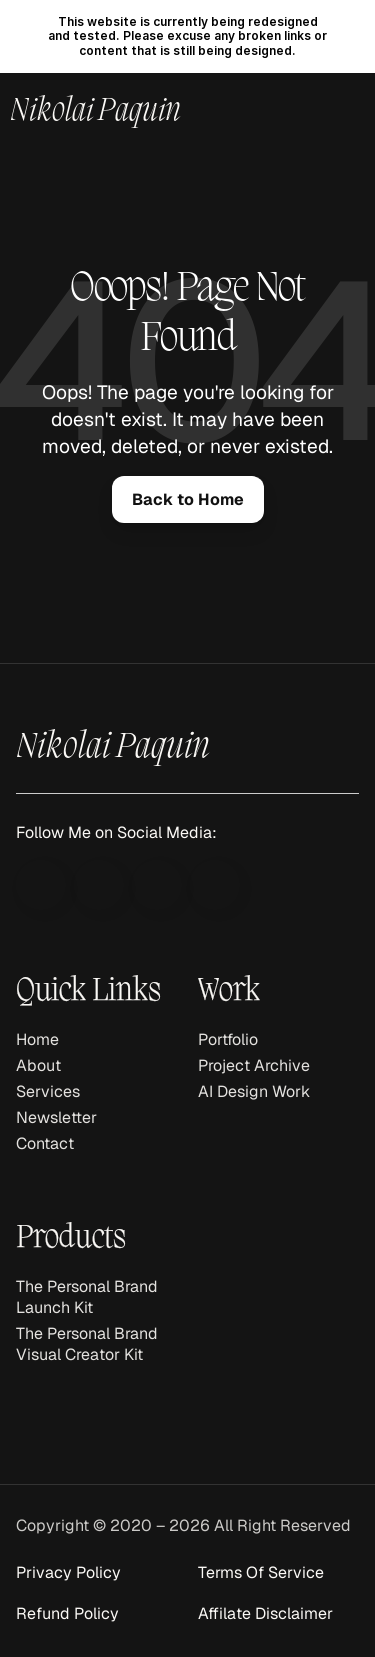 Image resolution: width=375 pixels, height=1657 pixels. What do you see at coordinates (68, 1572) in the screenshot?
I see `Privacy Policy` at bounding box center [68, 1572].